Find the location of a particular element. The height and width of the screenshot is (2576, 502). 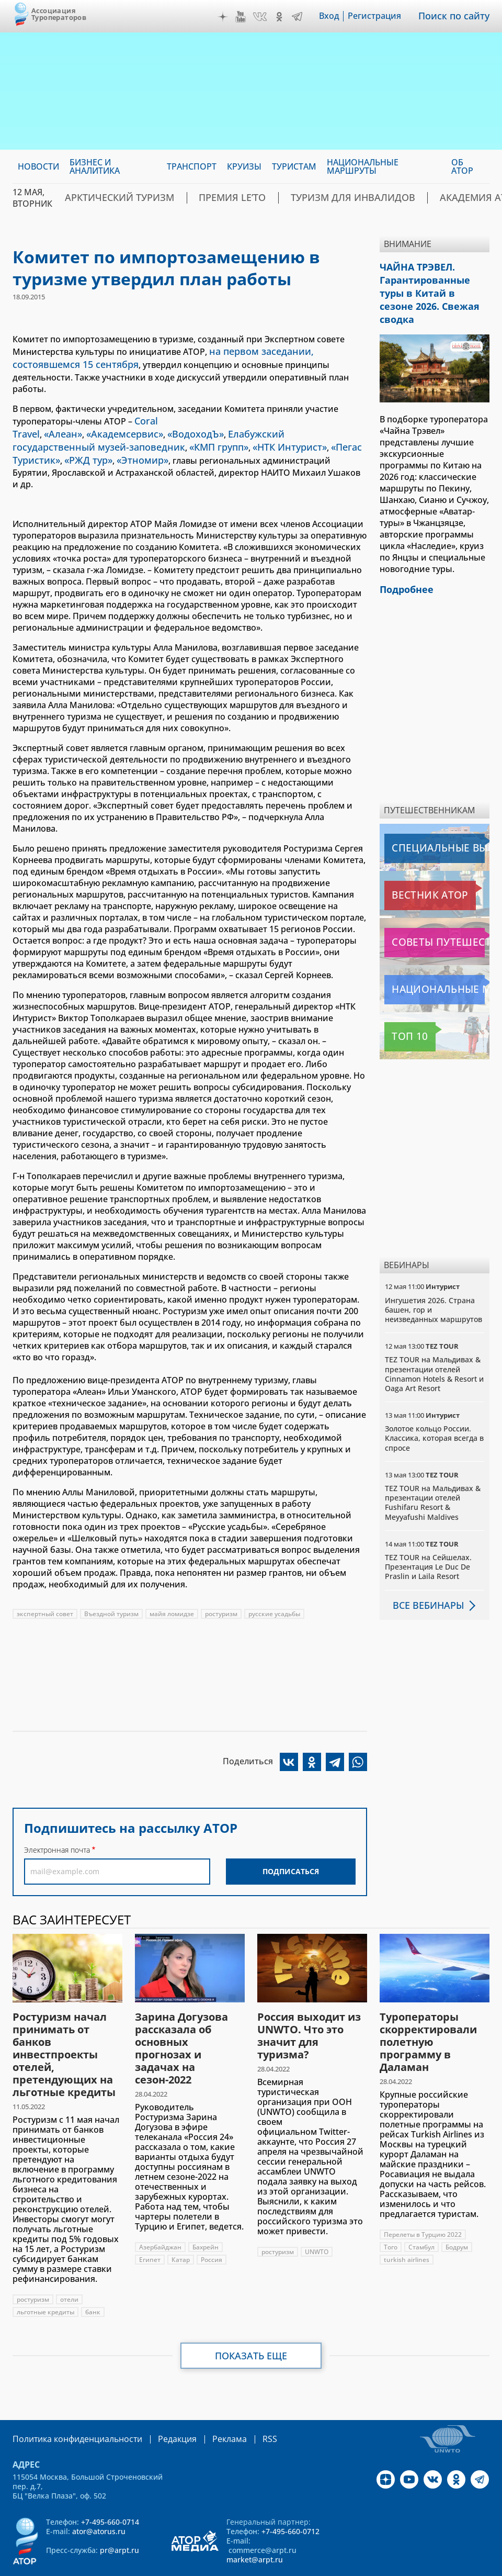

Азербайджан is located at coordinates (160, 2214).